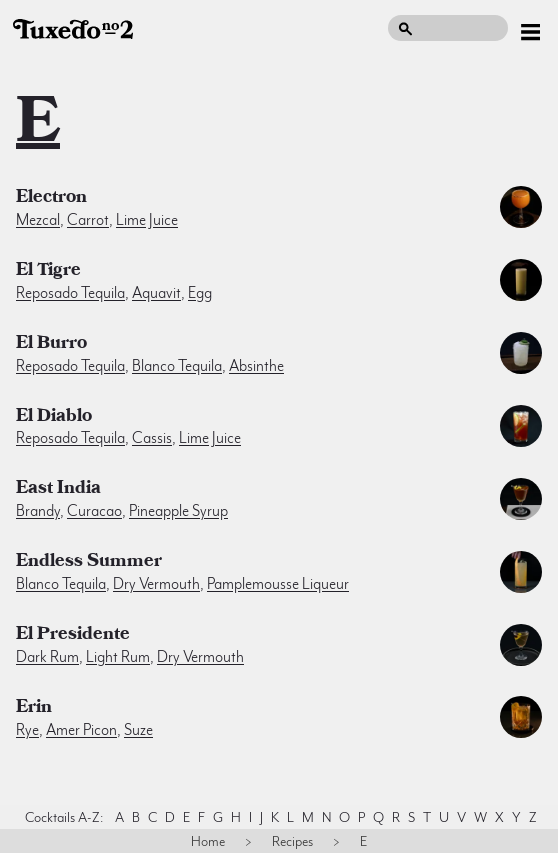 This screenshot has width=558, height=853. I want to click on El Presidente, so click(73, 636).